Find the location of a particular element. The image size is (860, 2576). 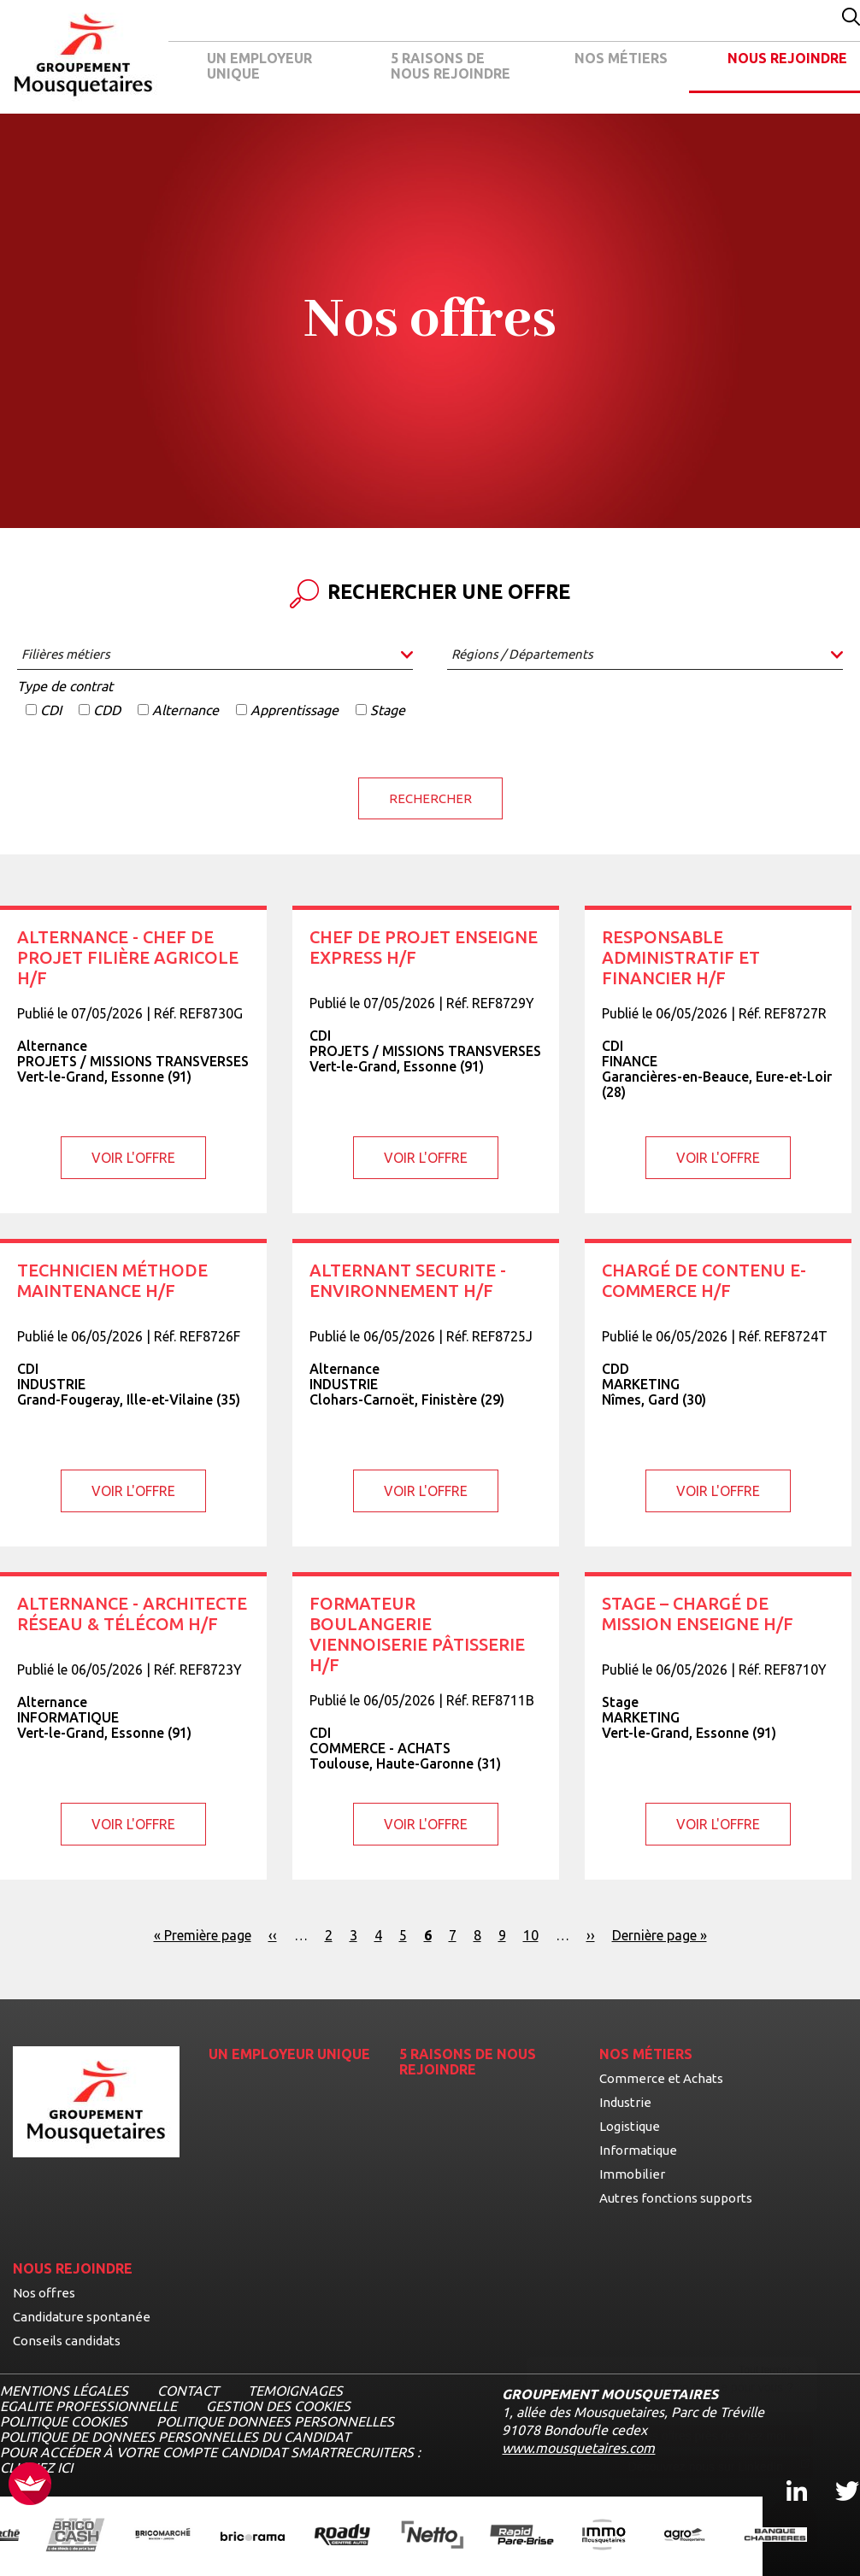

[Ouvrir la page de l'enseigne Agromousquetaires (nouvel onglet)] is located at coordinates (685, 2535).